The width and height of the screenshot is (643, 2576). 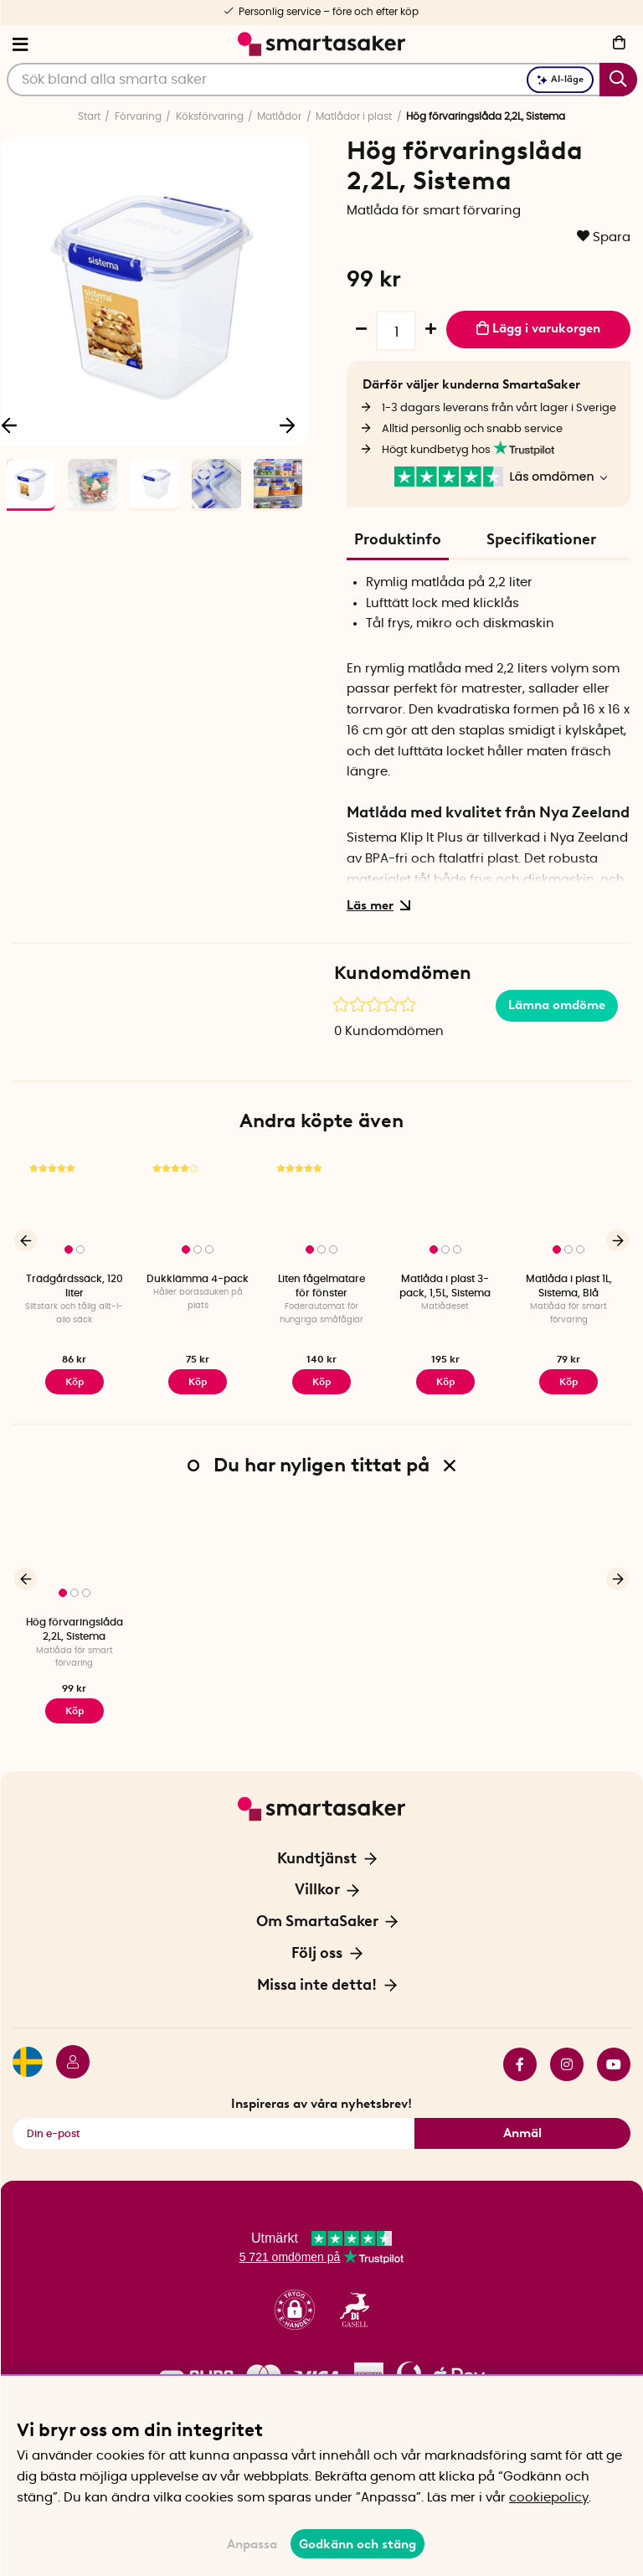 What do you see at coordinates (445, 1286) in the screenshot?
I see `Matlåda i plast 3-pack, 1,5L, Sistema` at bounding box center [445, 1286].